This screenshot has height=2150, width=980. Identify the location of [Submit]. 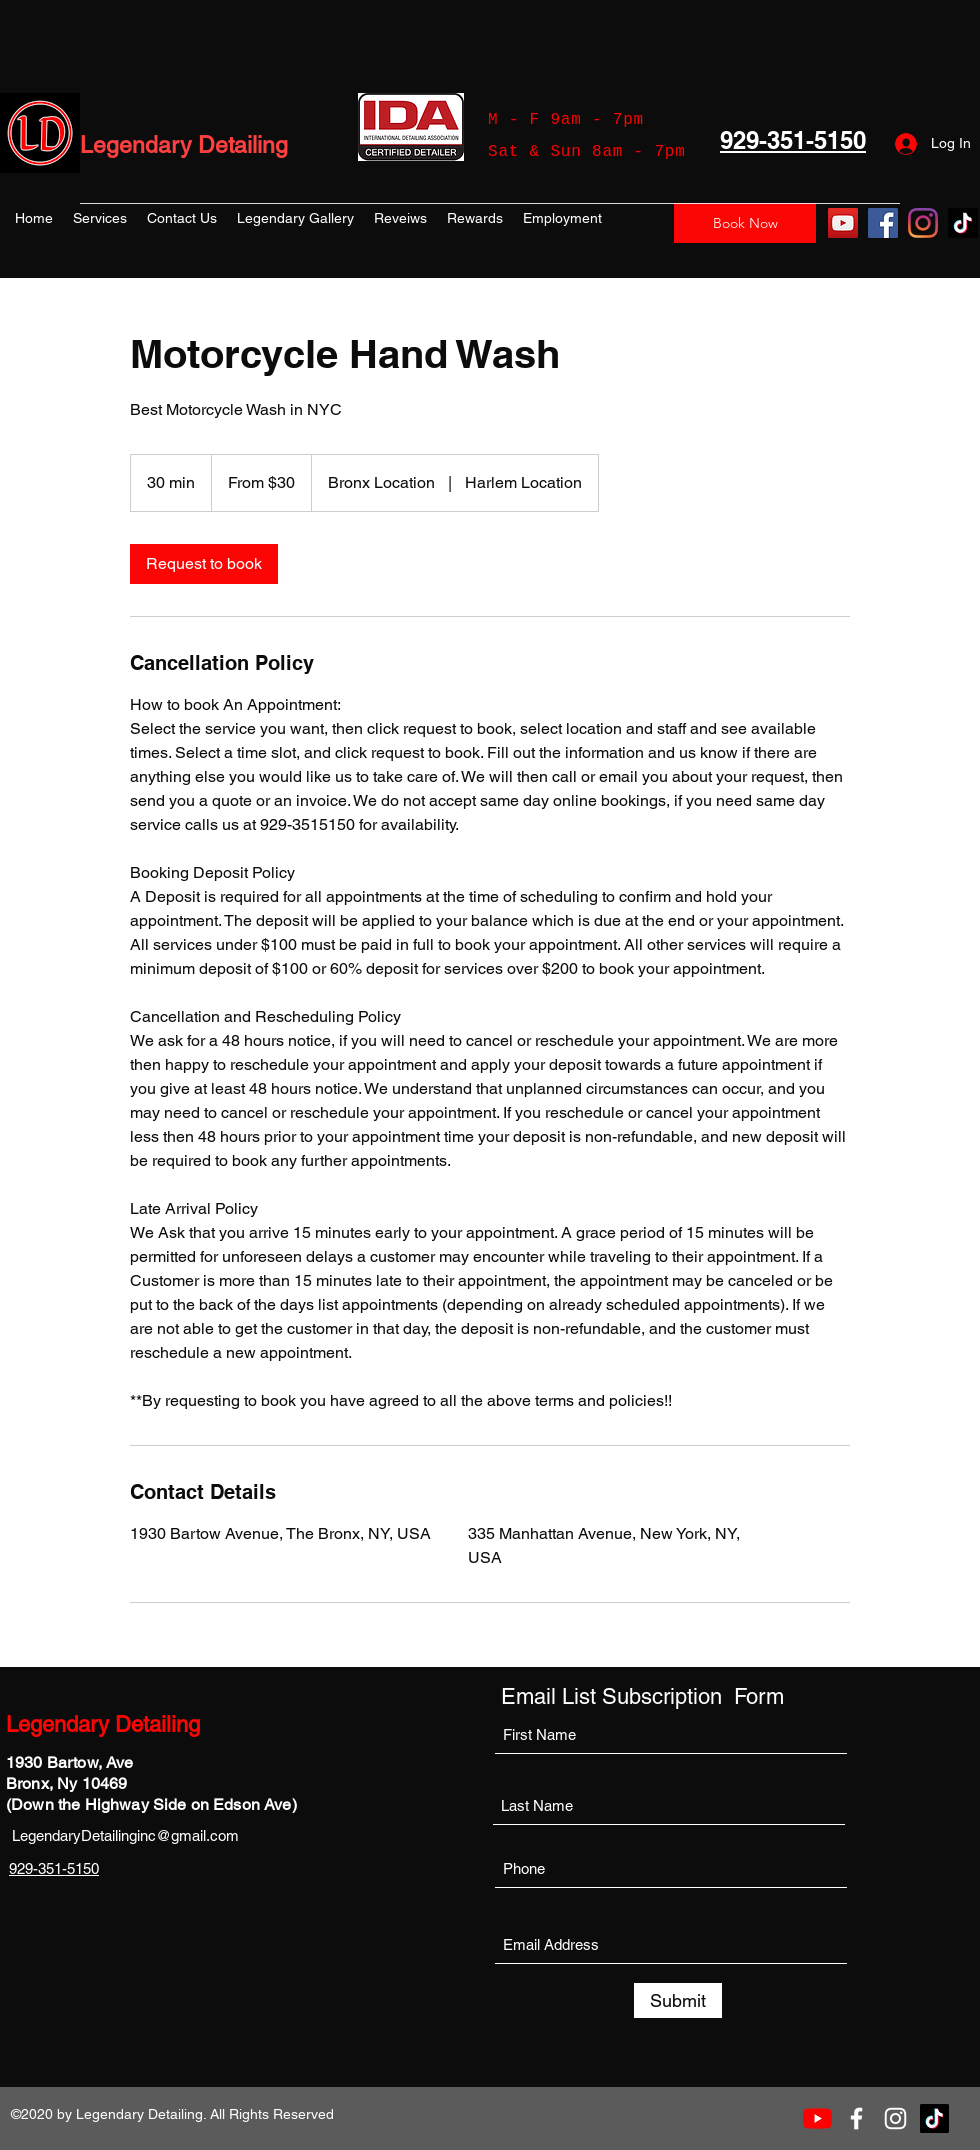
(678, 2000).